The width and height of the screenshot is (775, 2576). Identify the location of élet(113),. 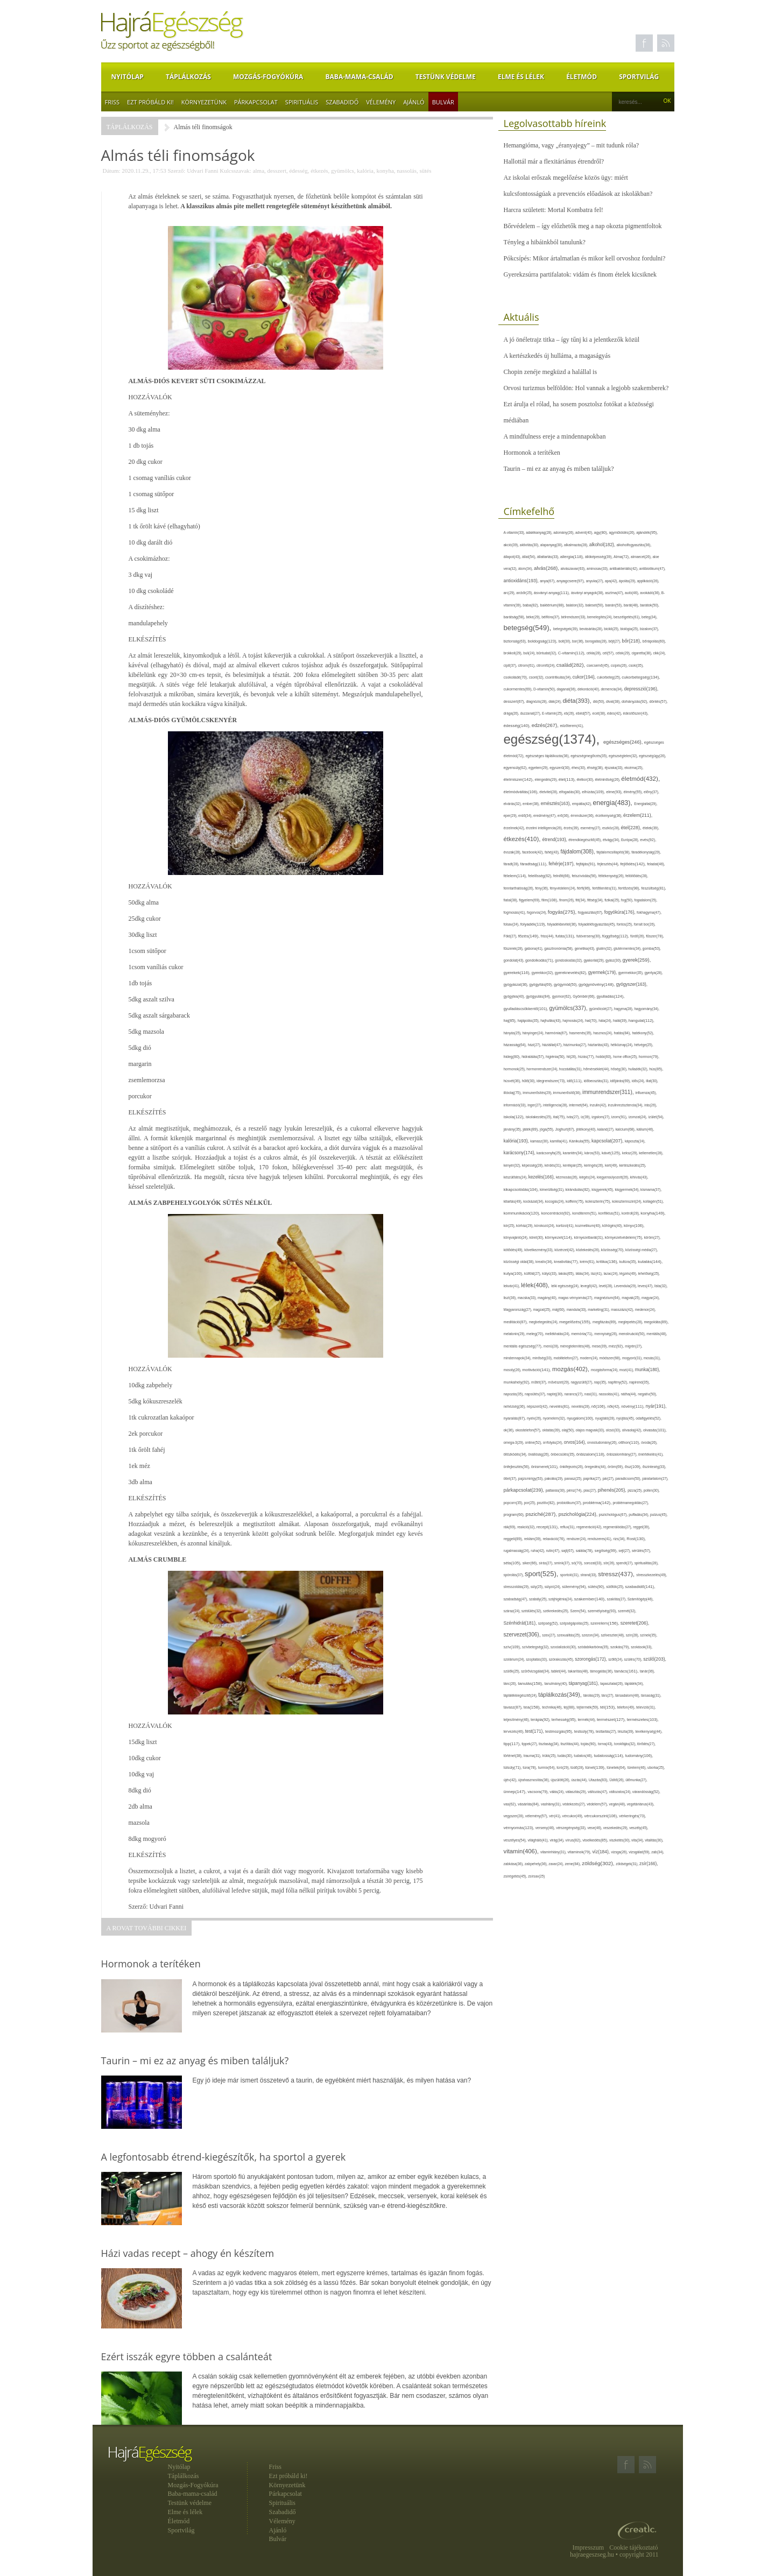
(568, 779).